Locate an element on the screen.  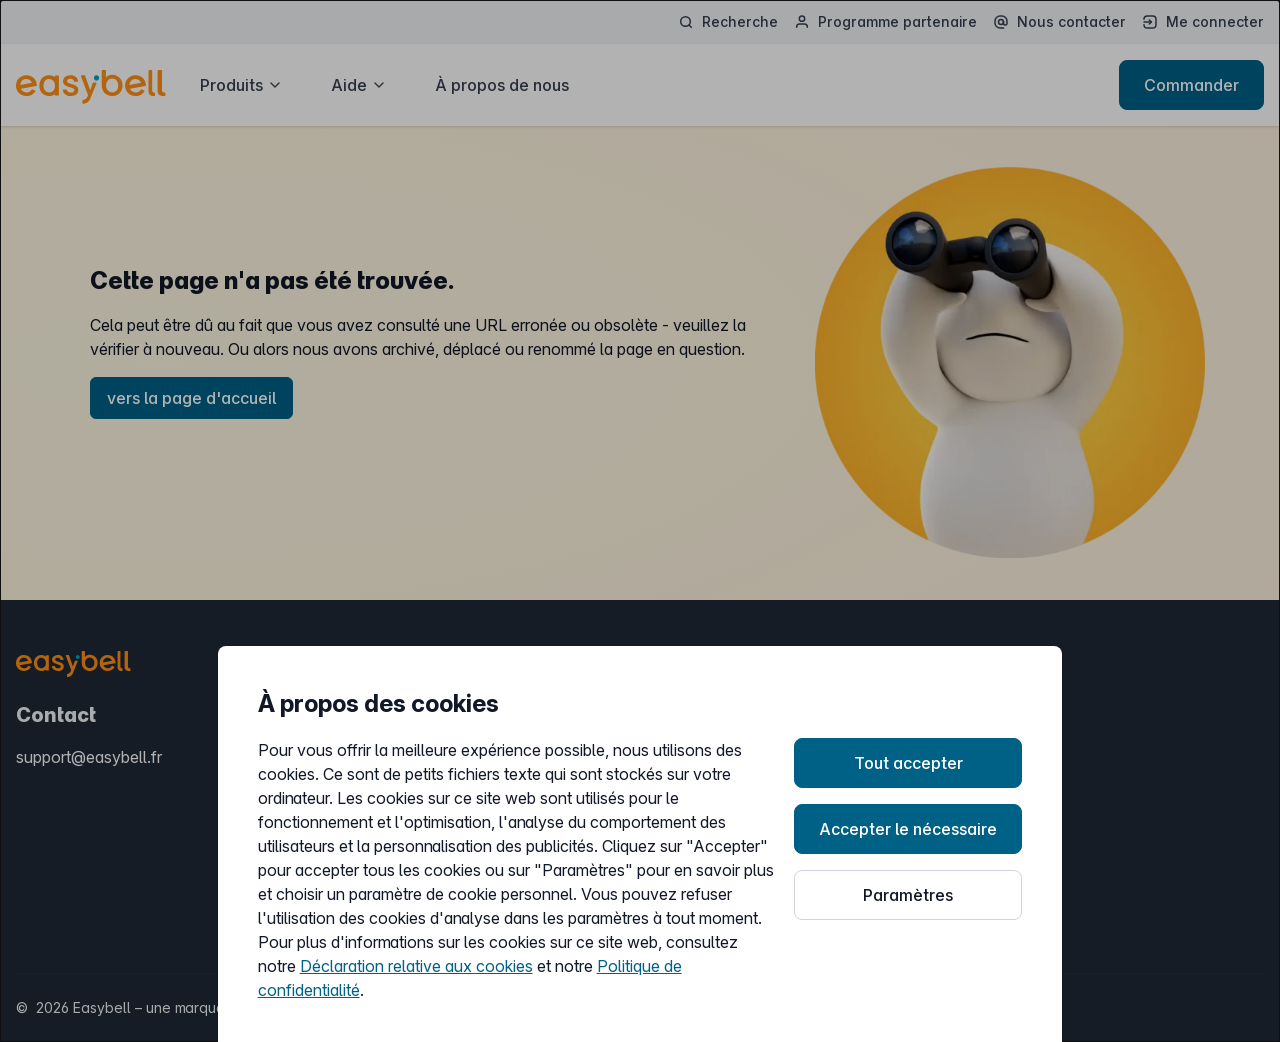
Accepter le nécessaire is located at coordinates (908, 829).